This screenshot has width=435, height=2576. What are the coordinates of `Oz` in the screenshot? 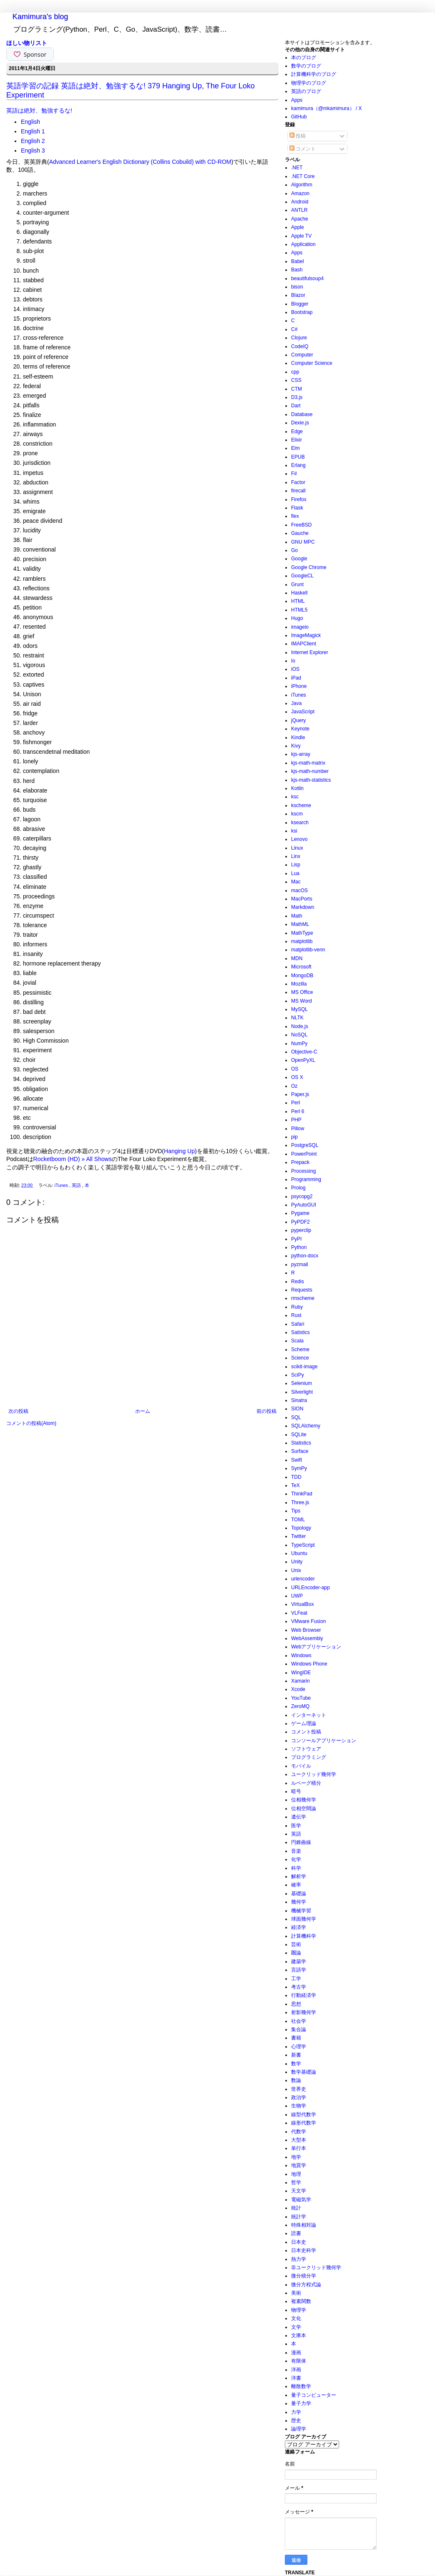 It's located at (294, 1086).